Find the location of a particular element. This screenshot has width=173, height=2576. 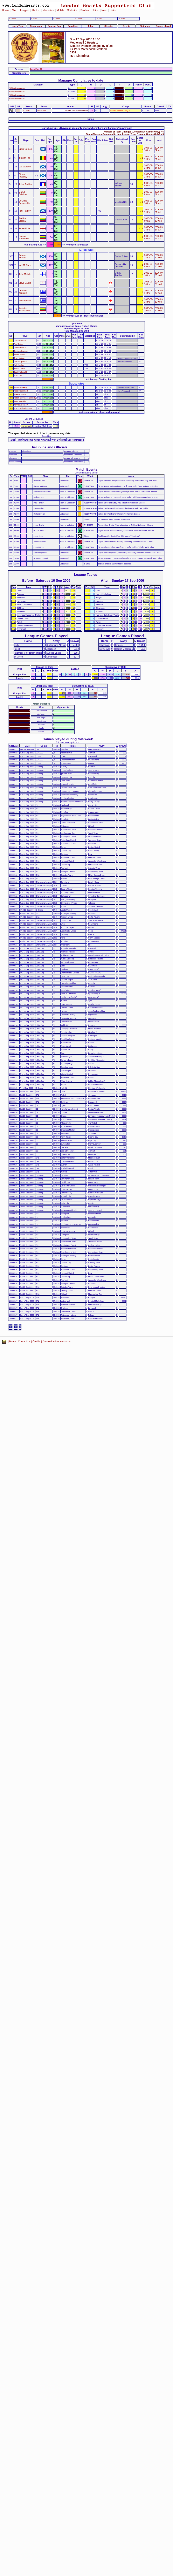

Statistics is located at coordinates (72, 10).